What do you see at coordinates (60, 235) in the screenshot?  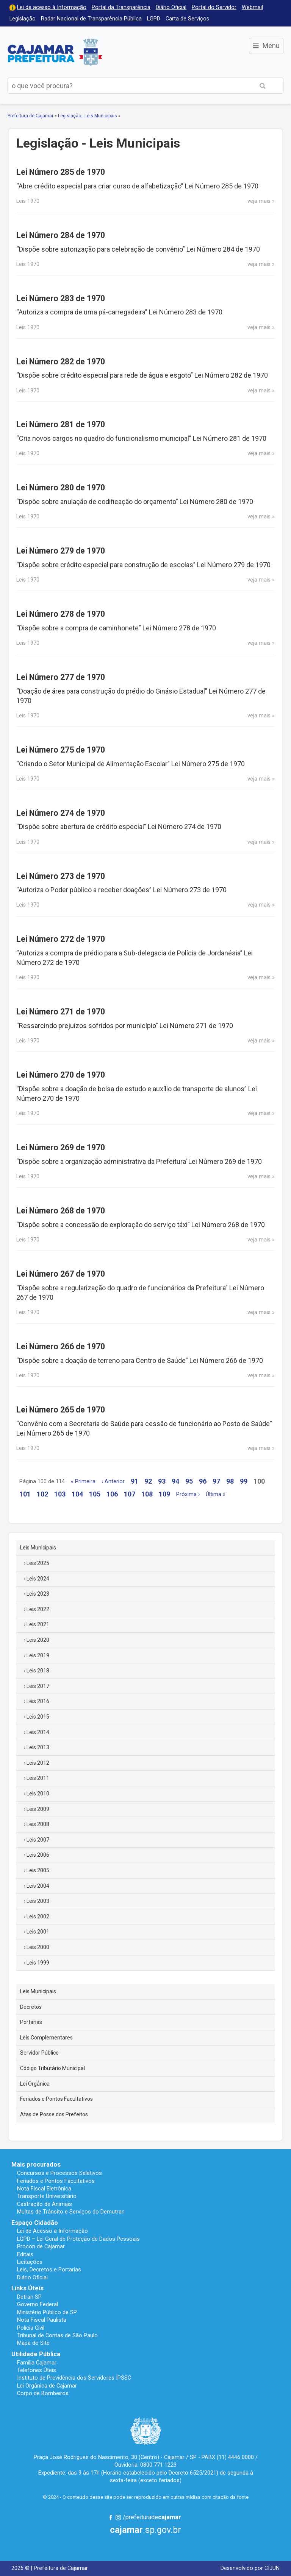 I see `Lei Número 284 de 1970` at bounding box center [60, 235].